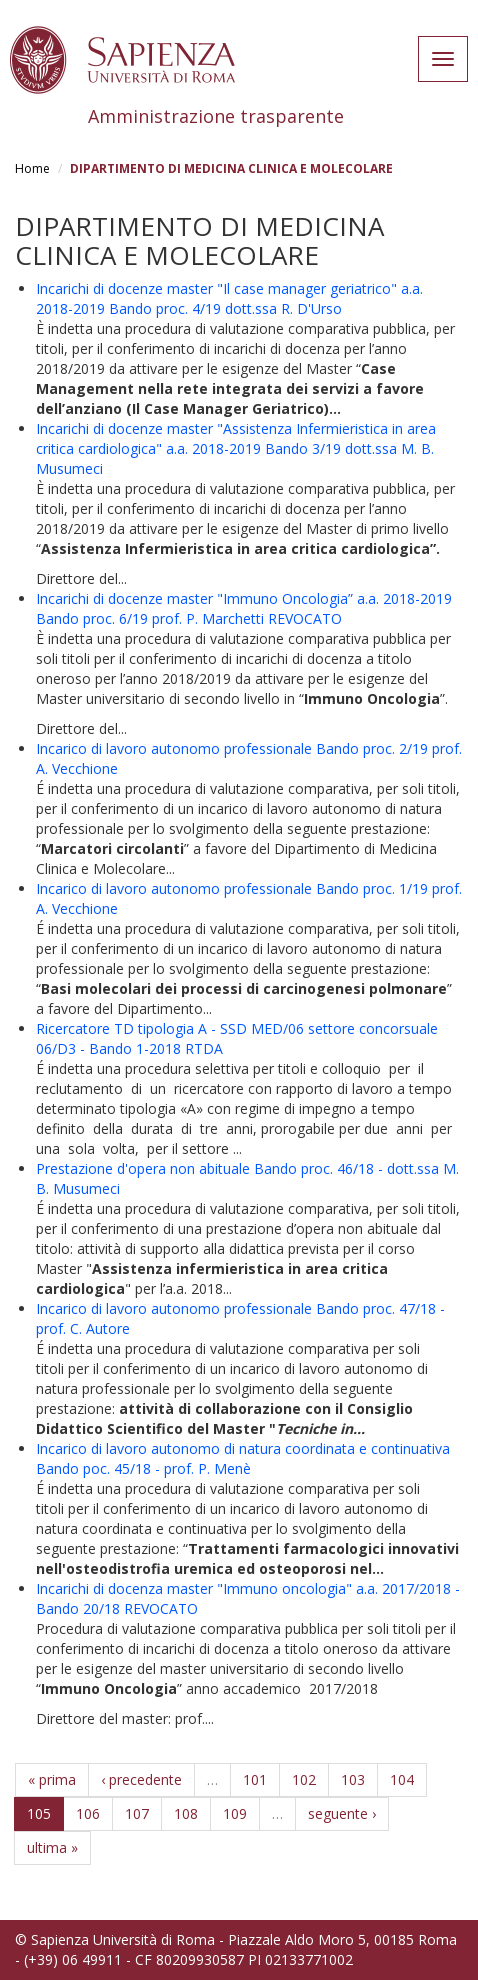 The width and height of the screenshot is (478, 1980). What do you see at coordinates (255, 1779) in the screenshot?
I see `101` at bounding box center [255, 1779].